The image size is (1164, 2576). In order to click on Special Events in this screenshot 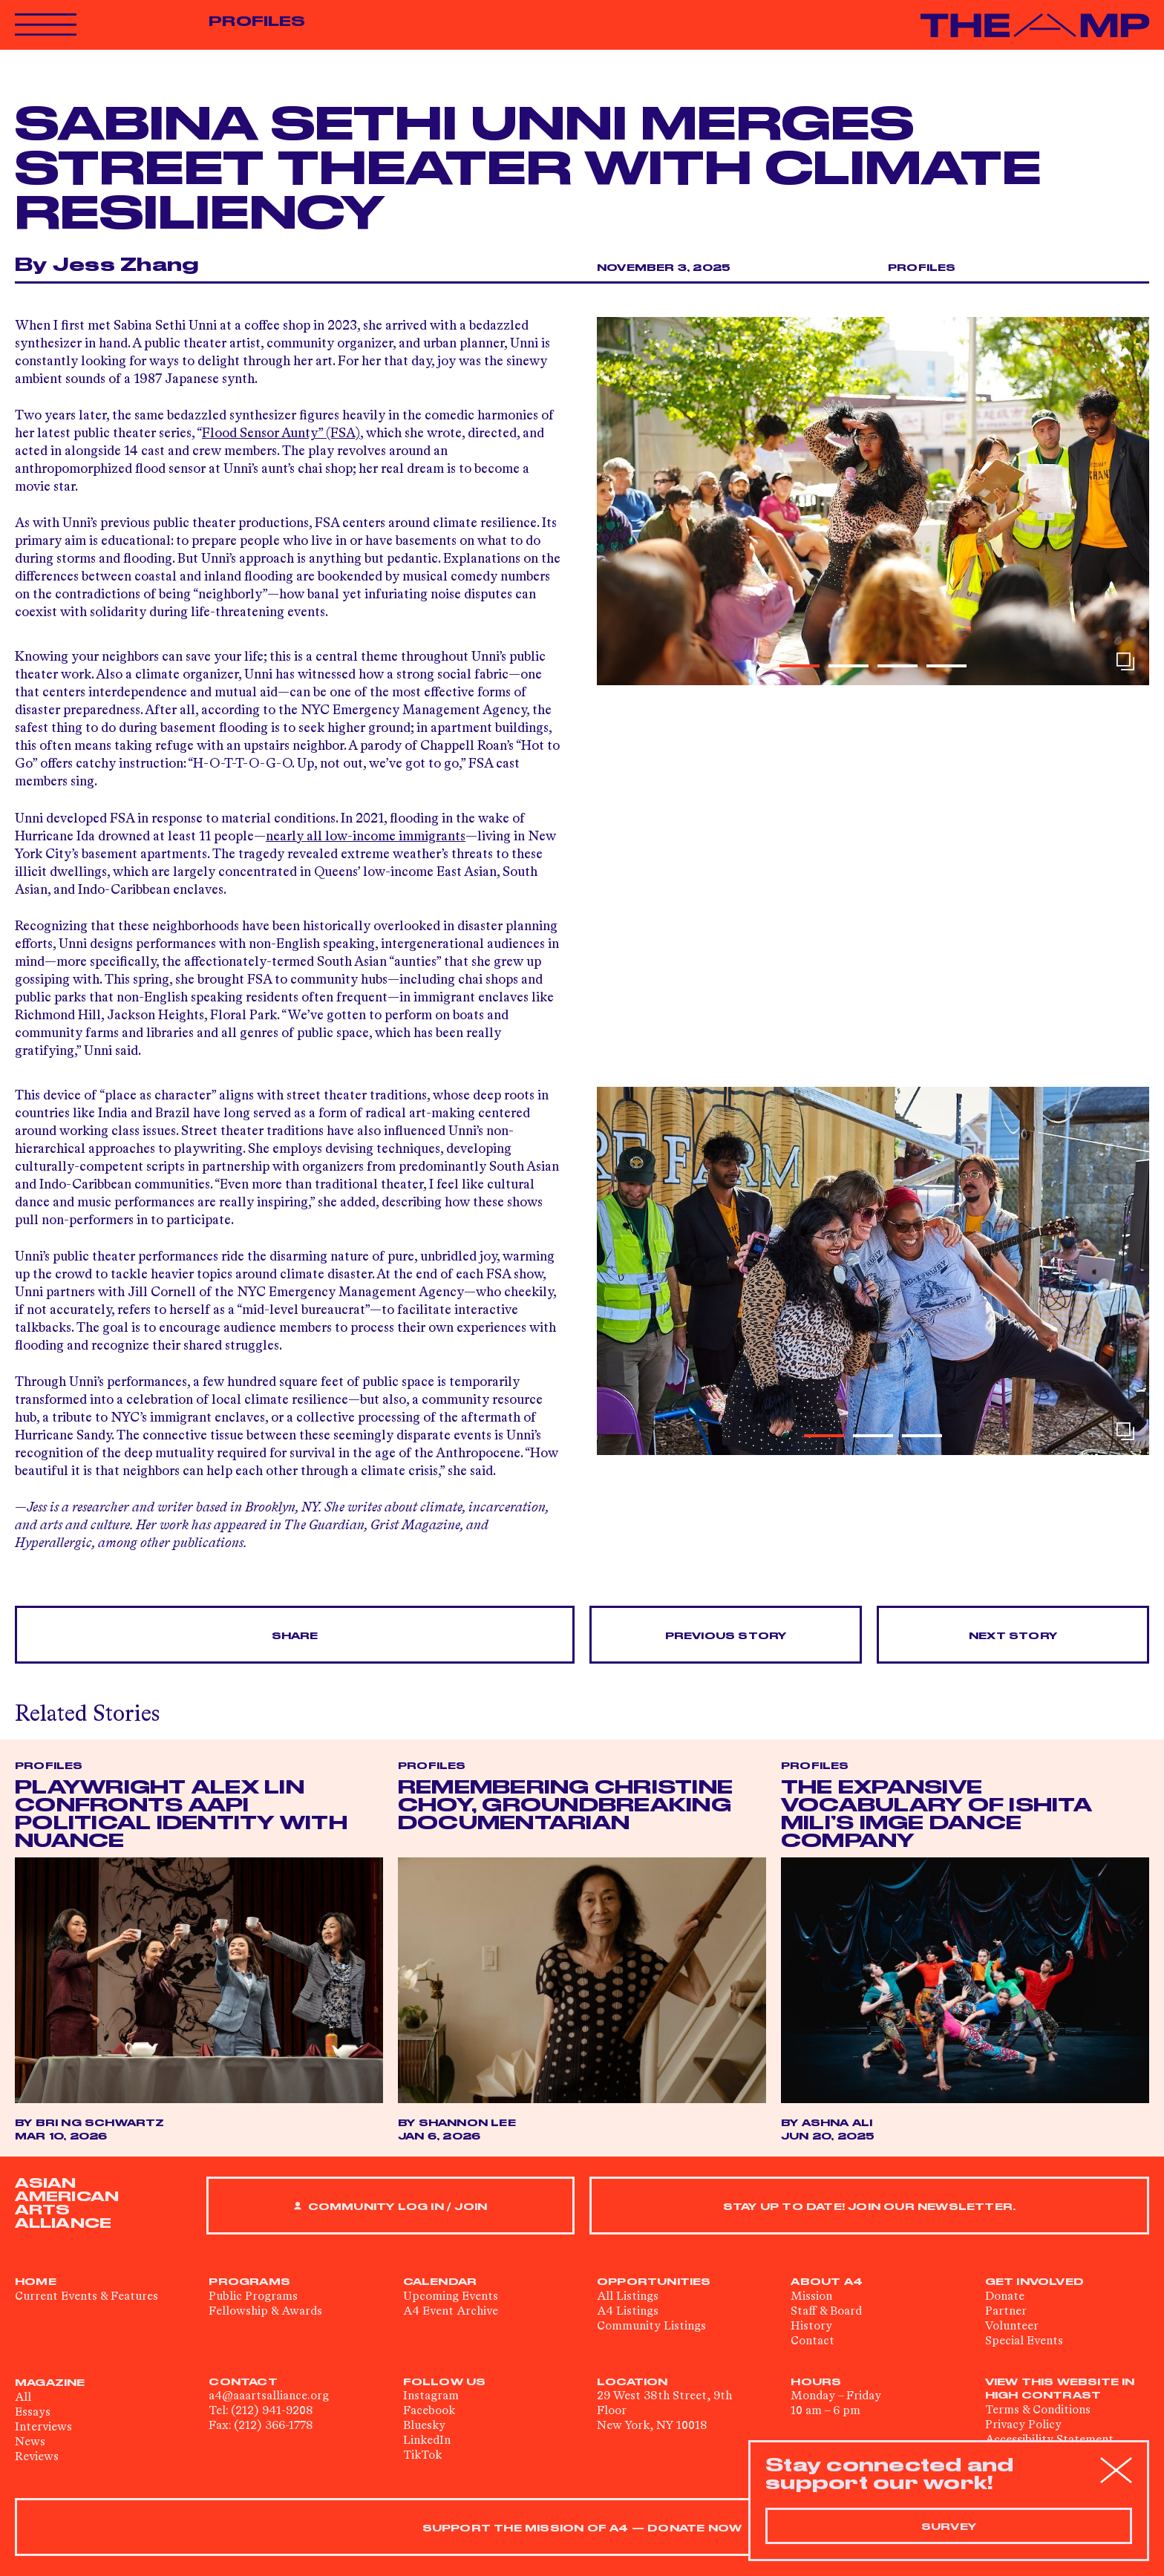, I will do `click(1024, 2341)`.